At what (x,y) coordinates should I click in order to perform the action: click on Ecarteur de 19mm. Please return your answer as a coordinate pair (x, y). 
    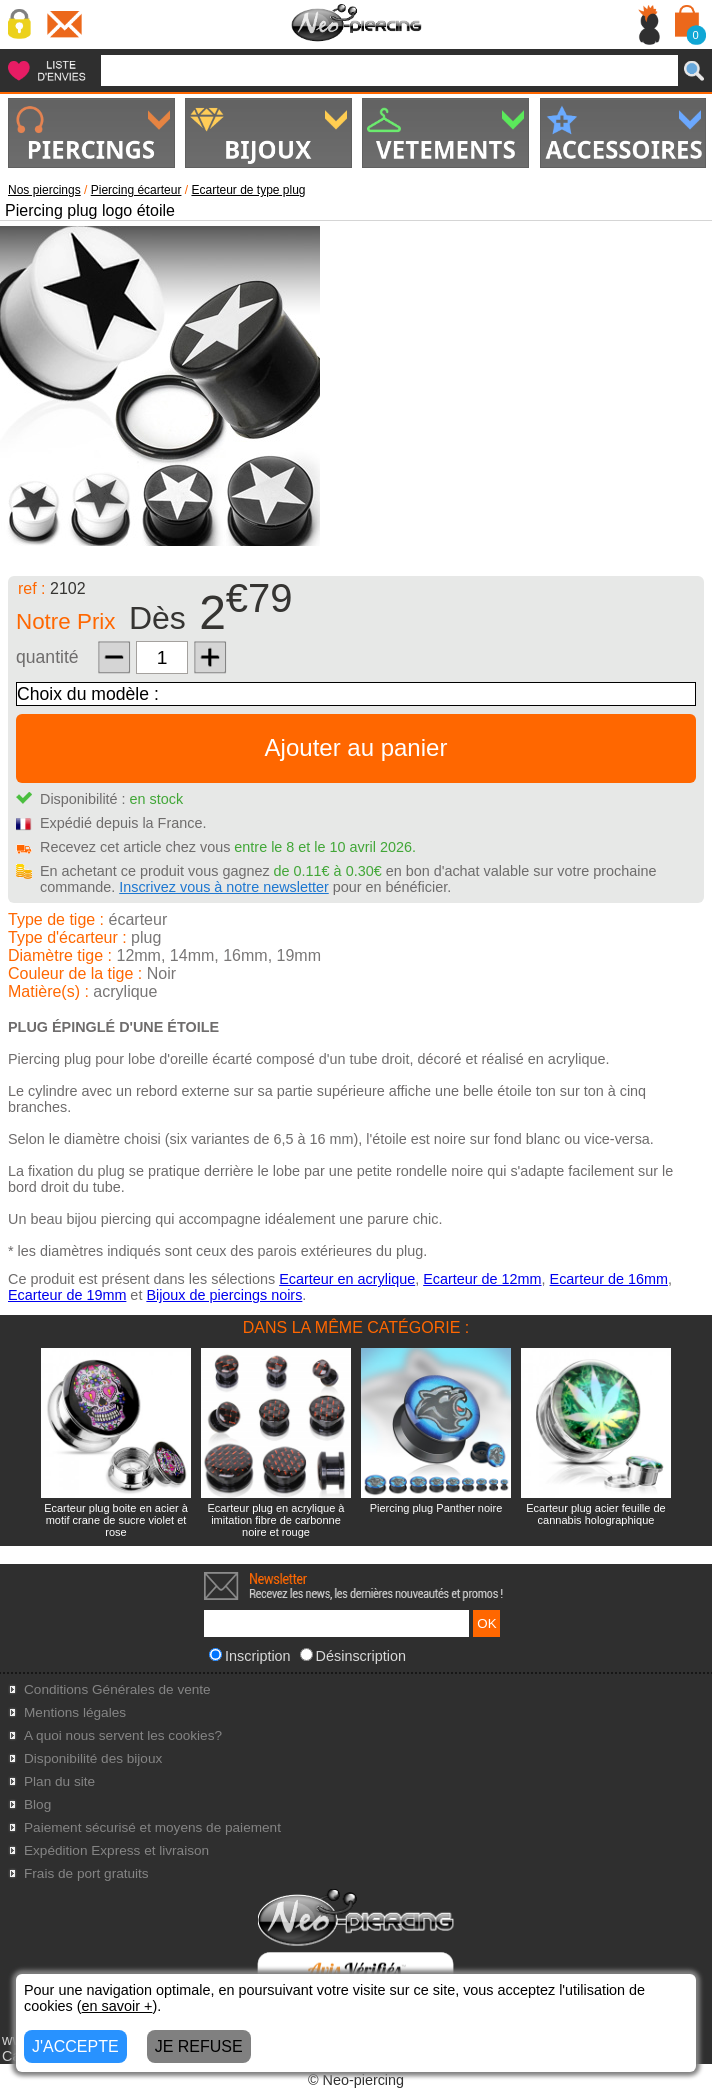
    Looking at the image, I should click on (67, 1295).